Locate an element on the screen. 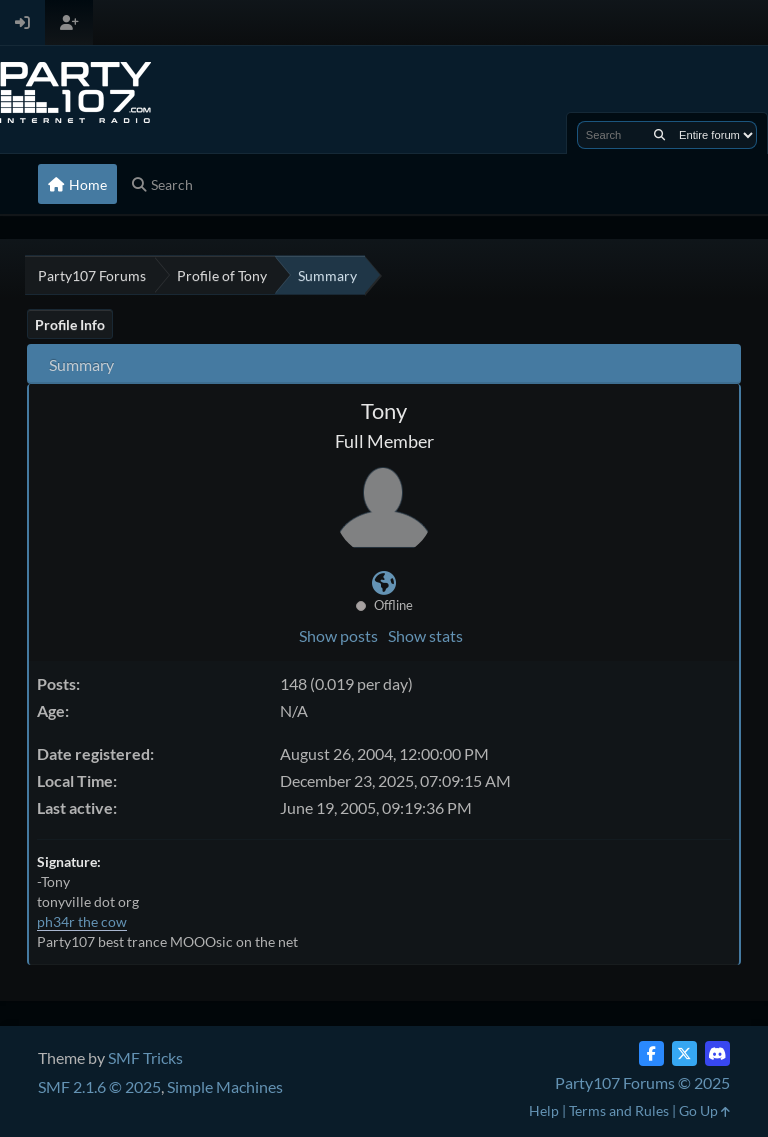 The image size is (768, 1137). ph34r the cow is located at coordinates (82, 921).